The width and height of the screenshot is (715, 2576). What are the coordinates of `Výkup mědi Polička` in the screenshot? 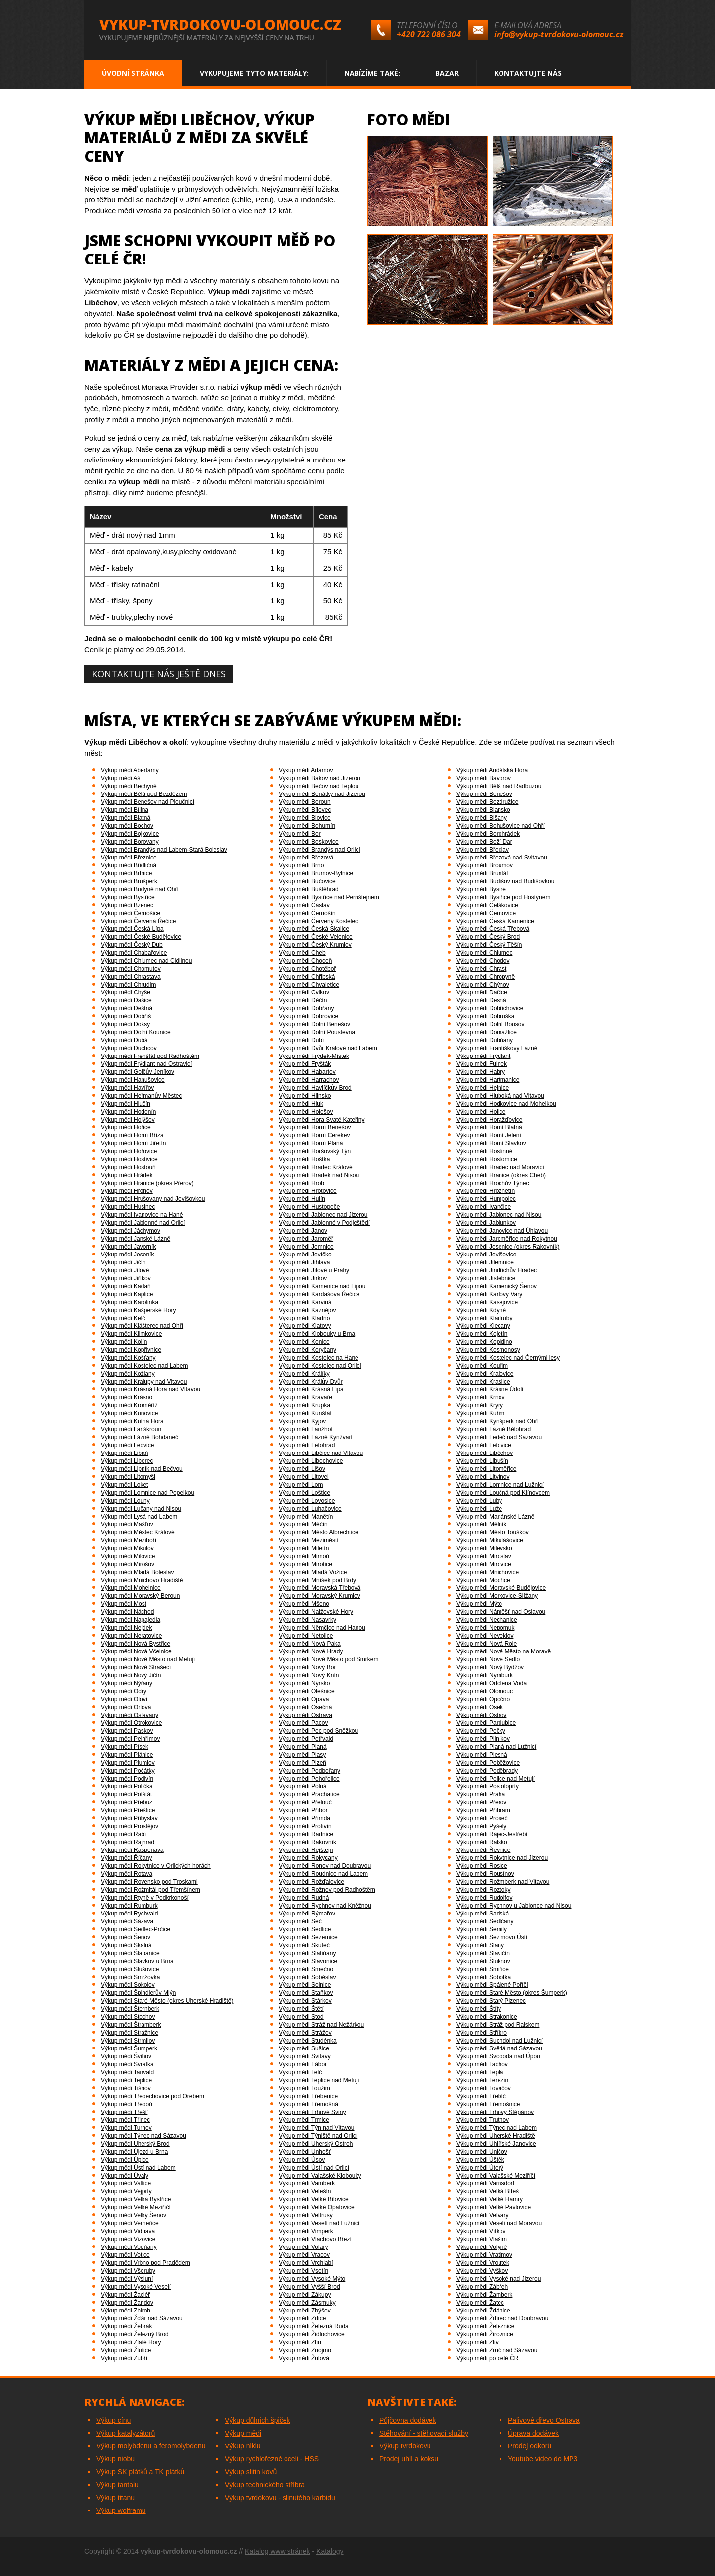 It's located at (127, 1786).